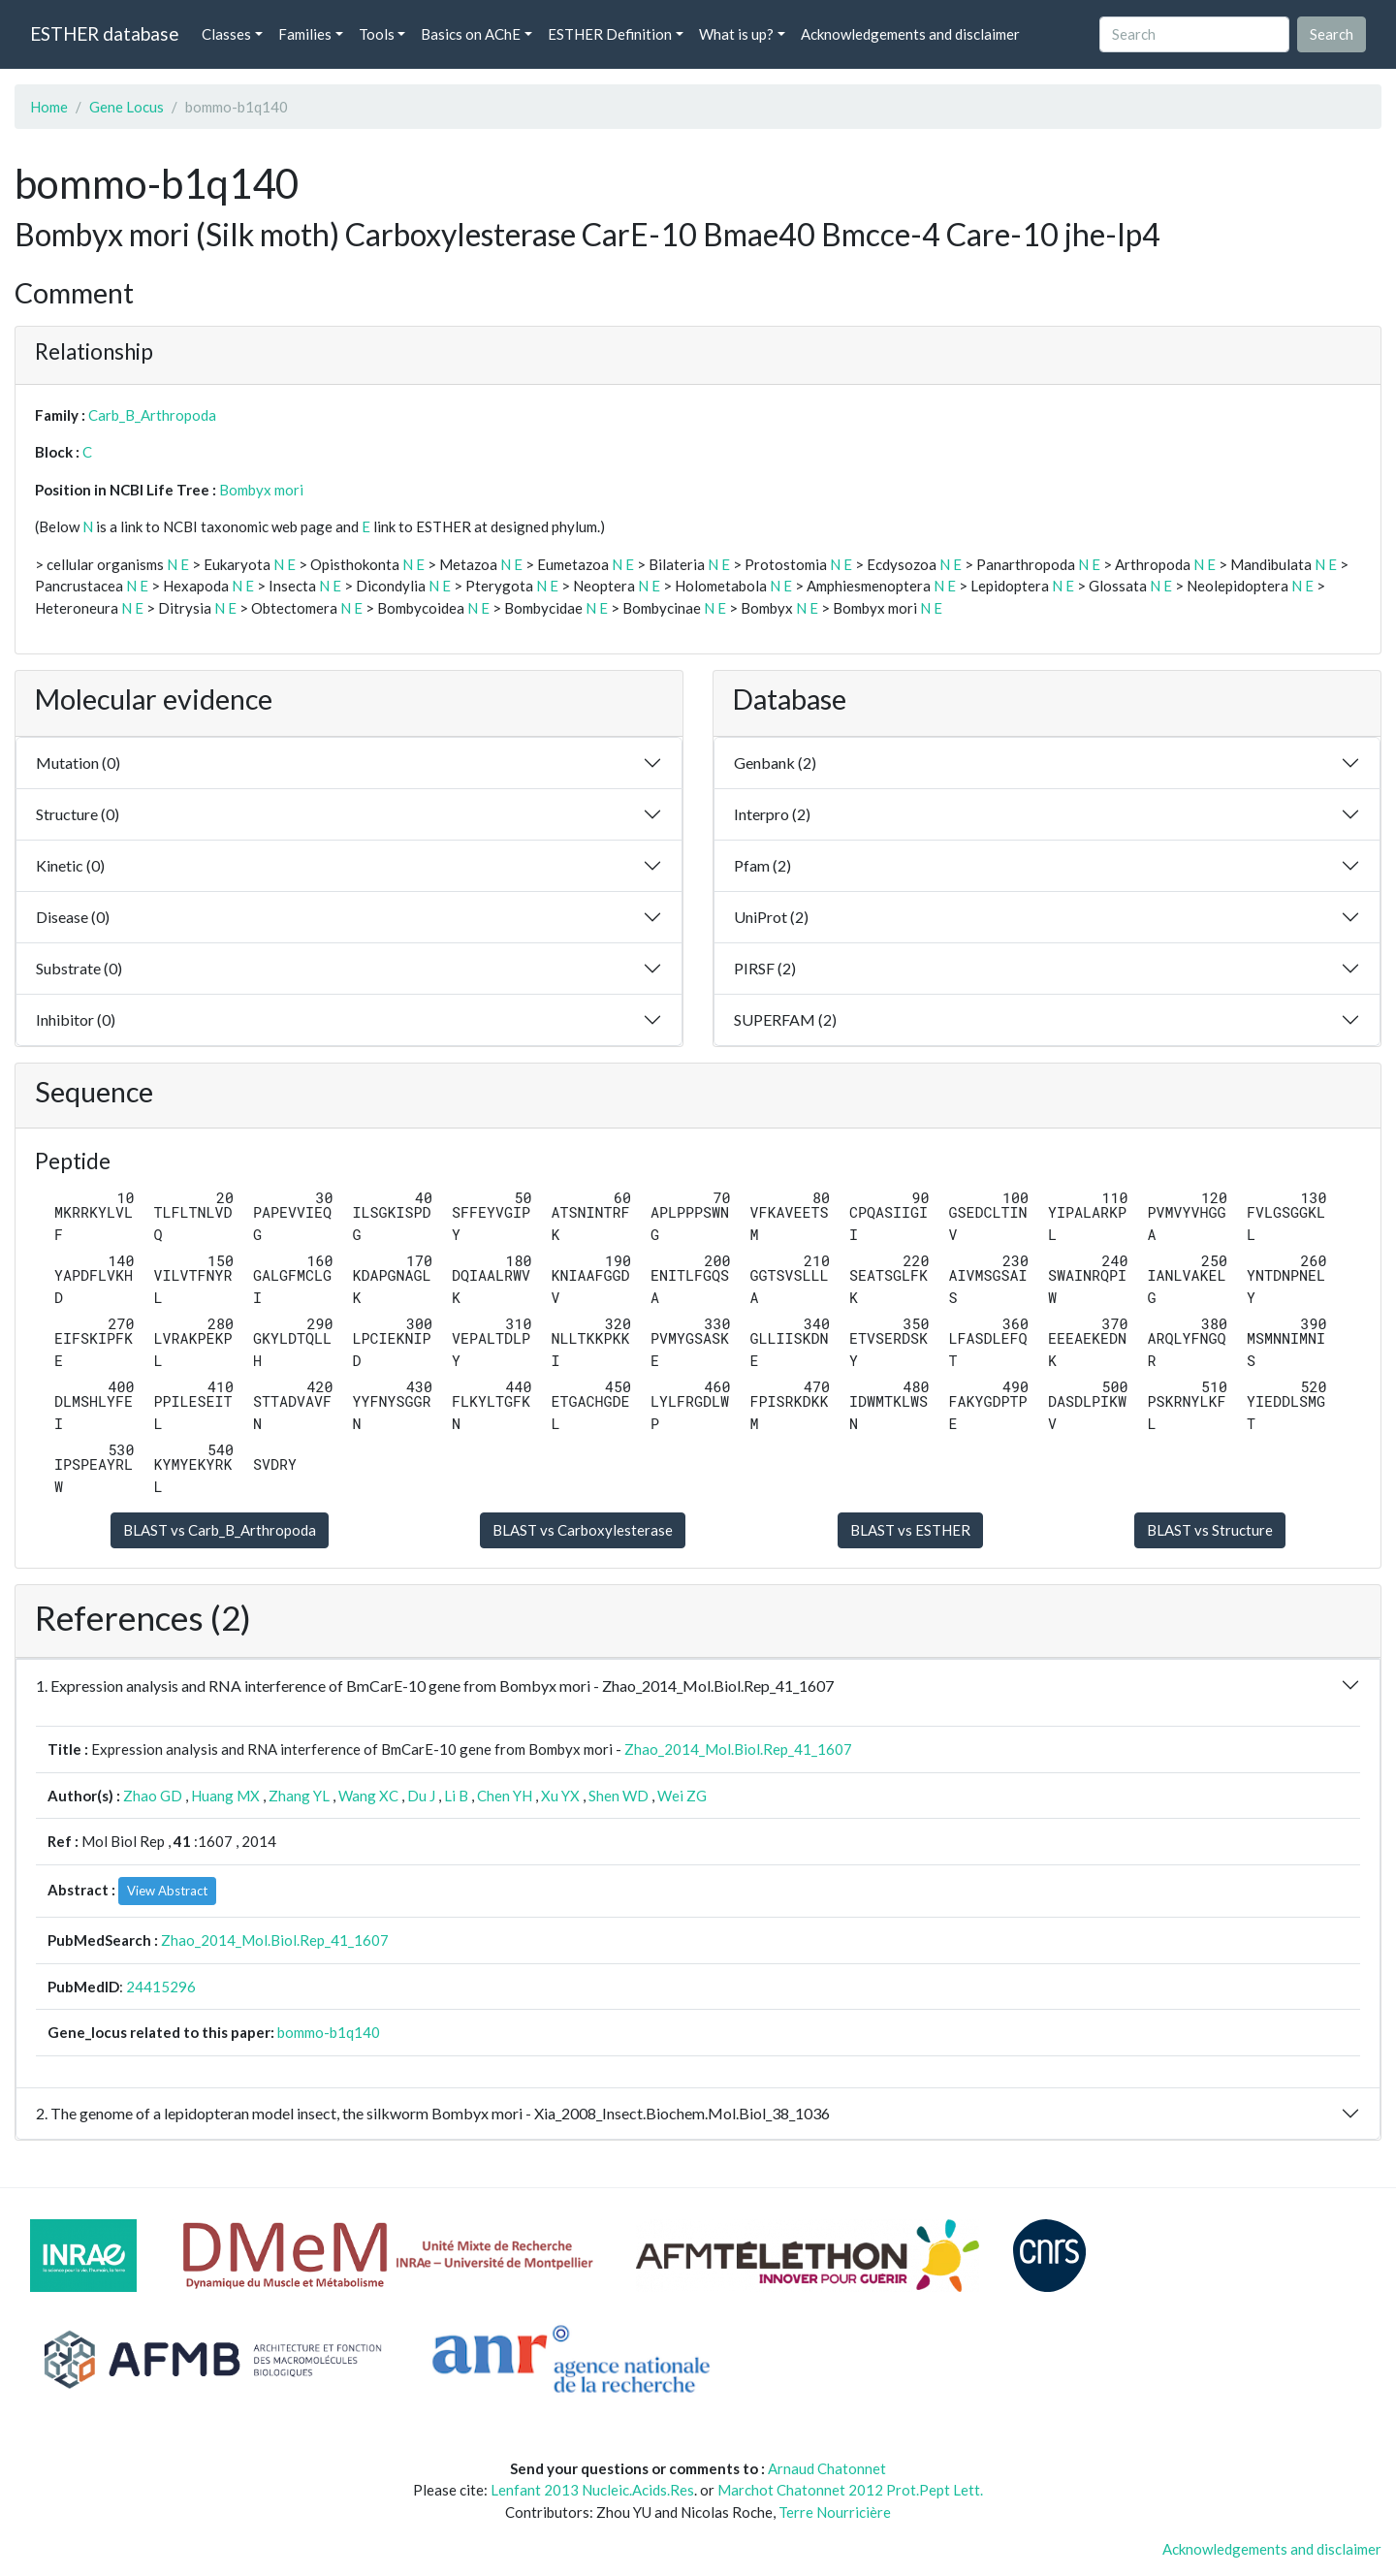 The width and height of the screenshot is (1396, 2576). Describe the element at coordinates (772, 814) in the screenshot. I see `Interpro (2)` at that location.